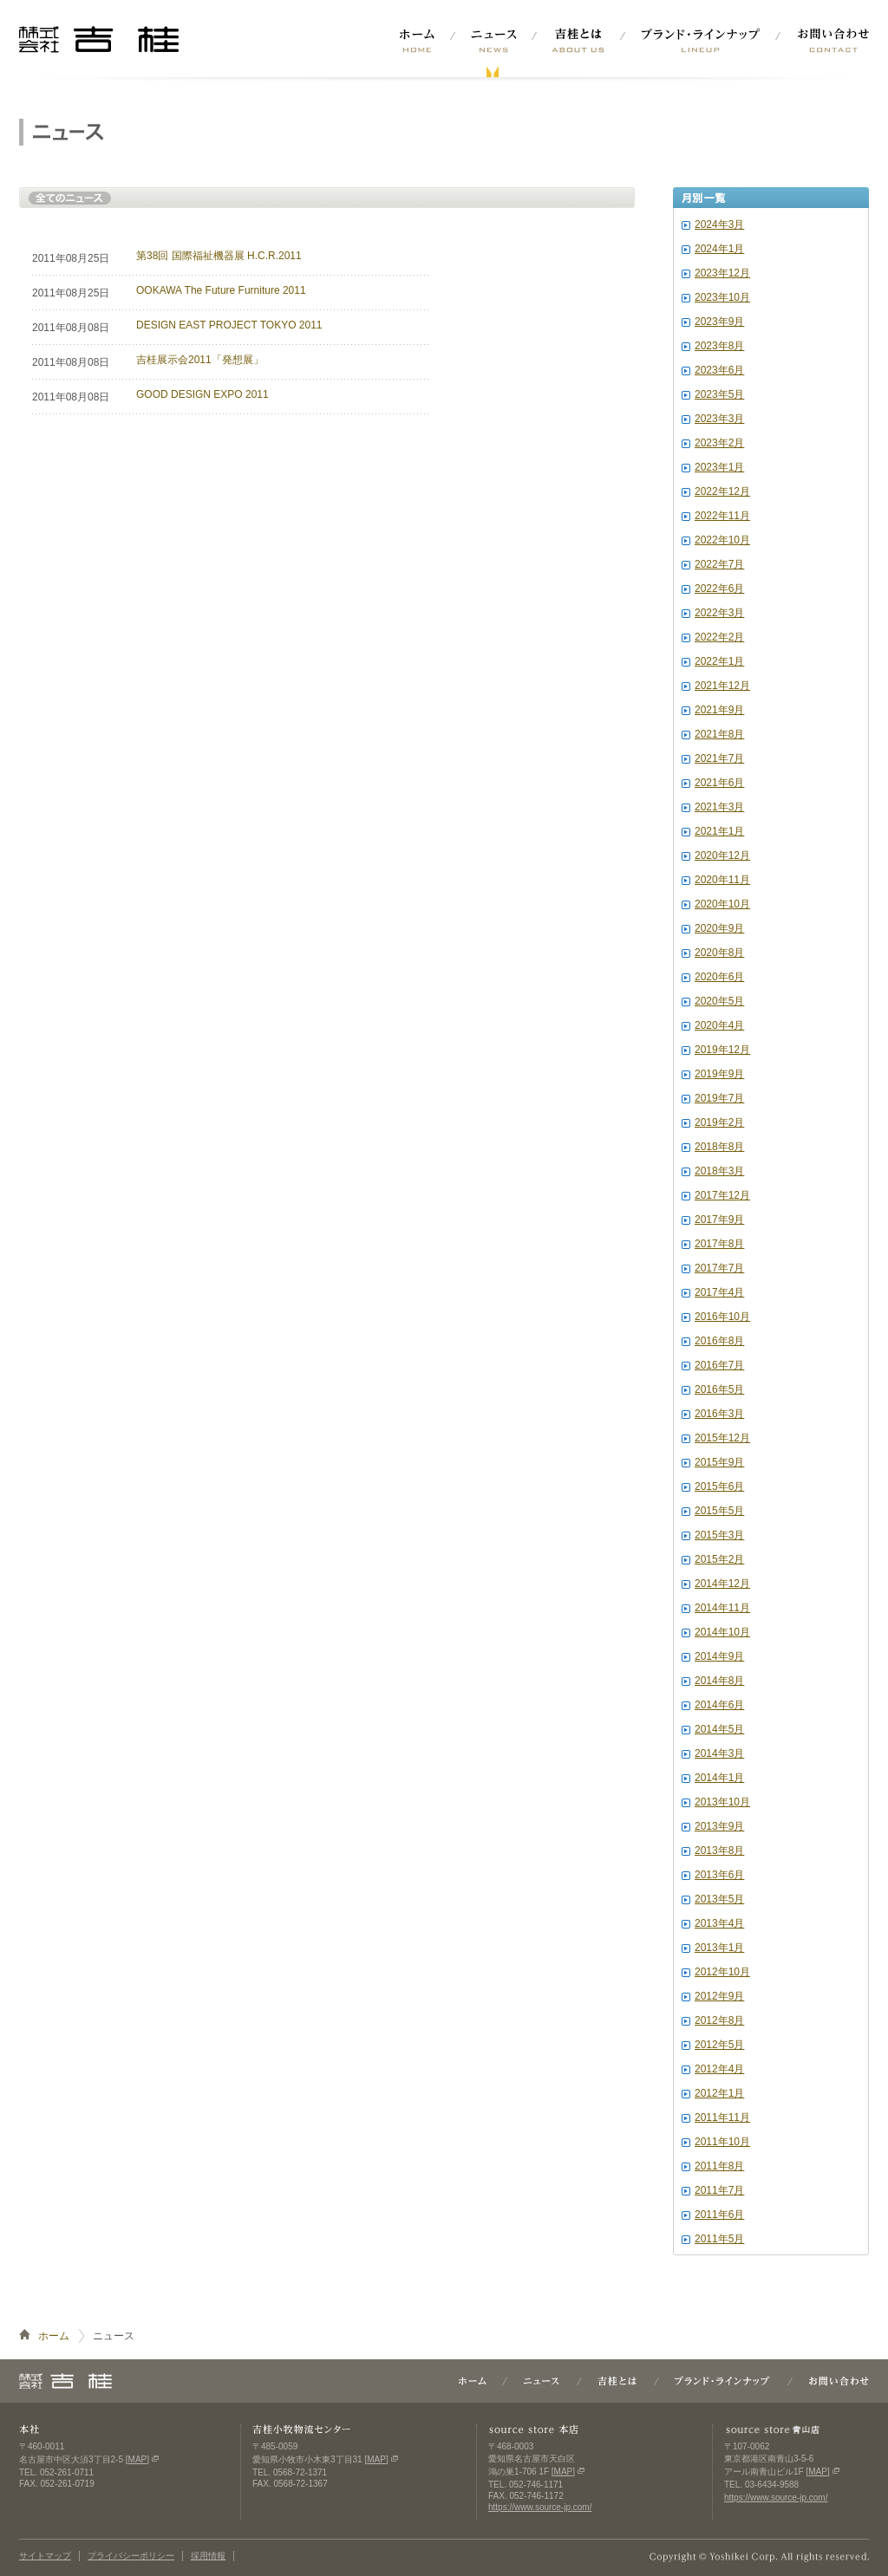 This screenshot has width=888, height=2576. What do you see at coordinates (719, 321) in the screenshot?
I see `2023年9月` at bounding box center [719, 321].